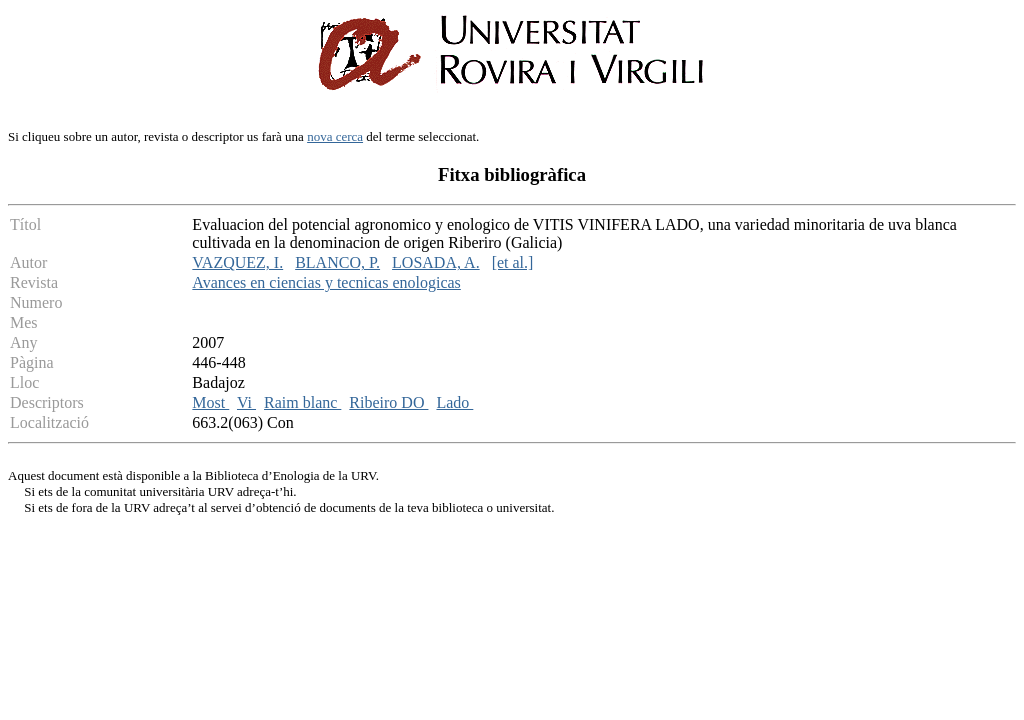 This screenshot has height=720, width=1024. What do you see at coordinates (436, 262) in the screenshot?
I see `LOSADA, A.` at bounding box center [436, 262].